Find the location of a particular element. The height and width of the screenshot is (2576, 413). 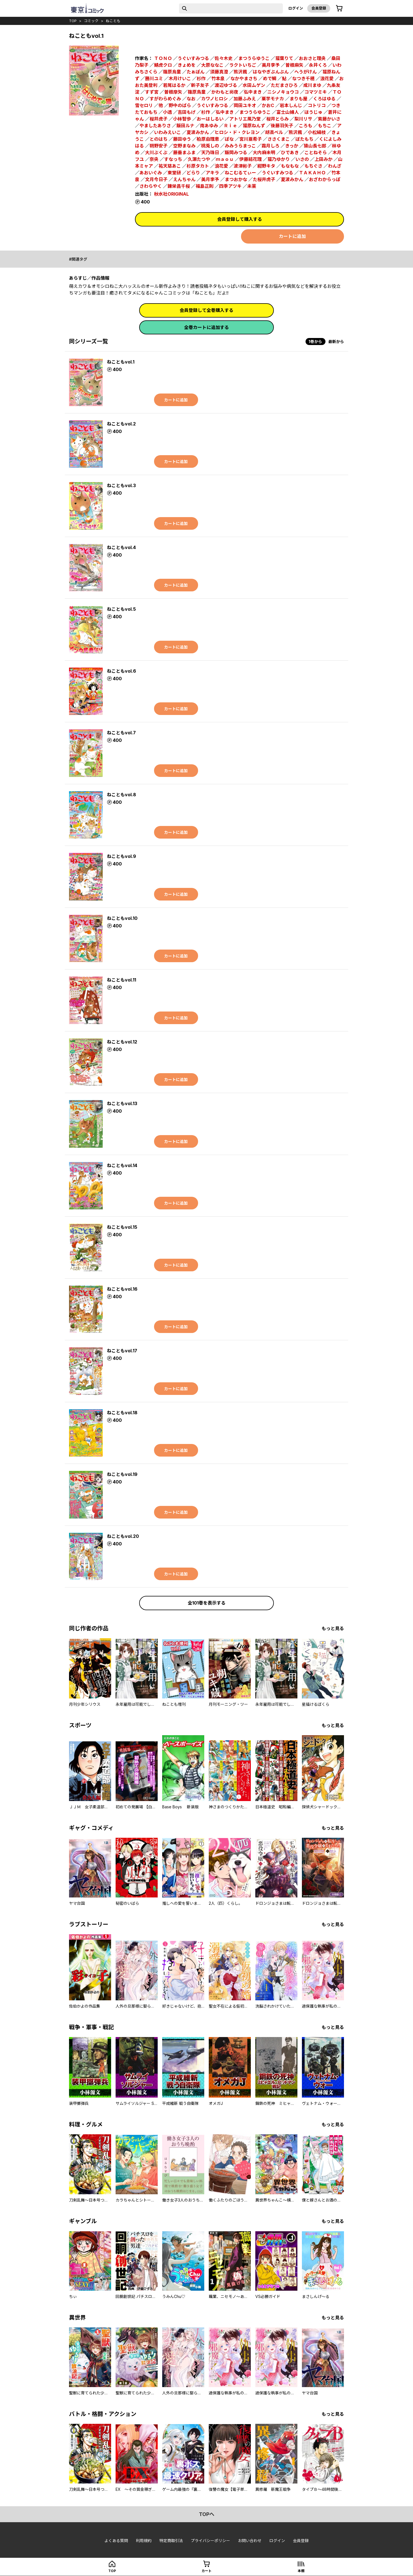

ラクトいちご is located at coordinates (242, 65).